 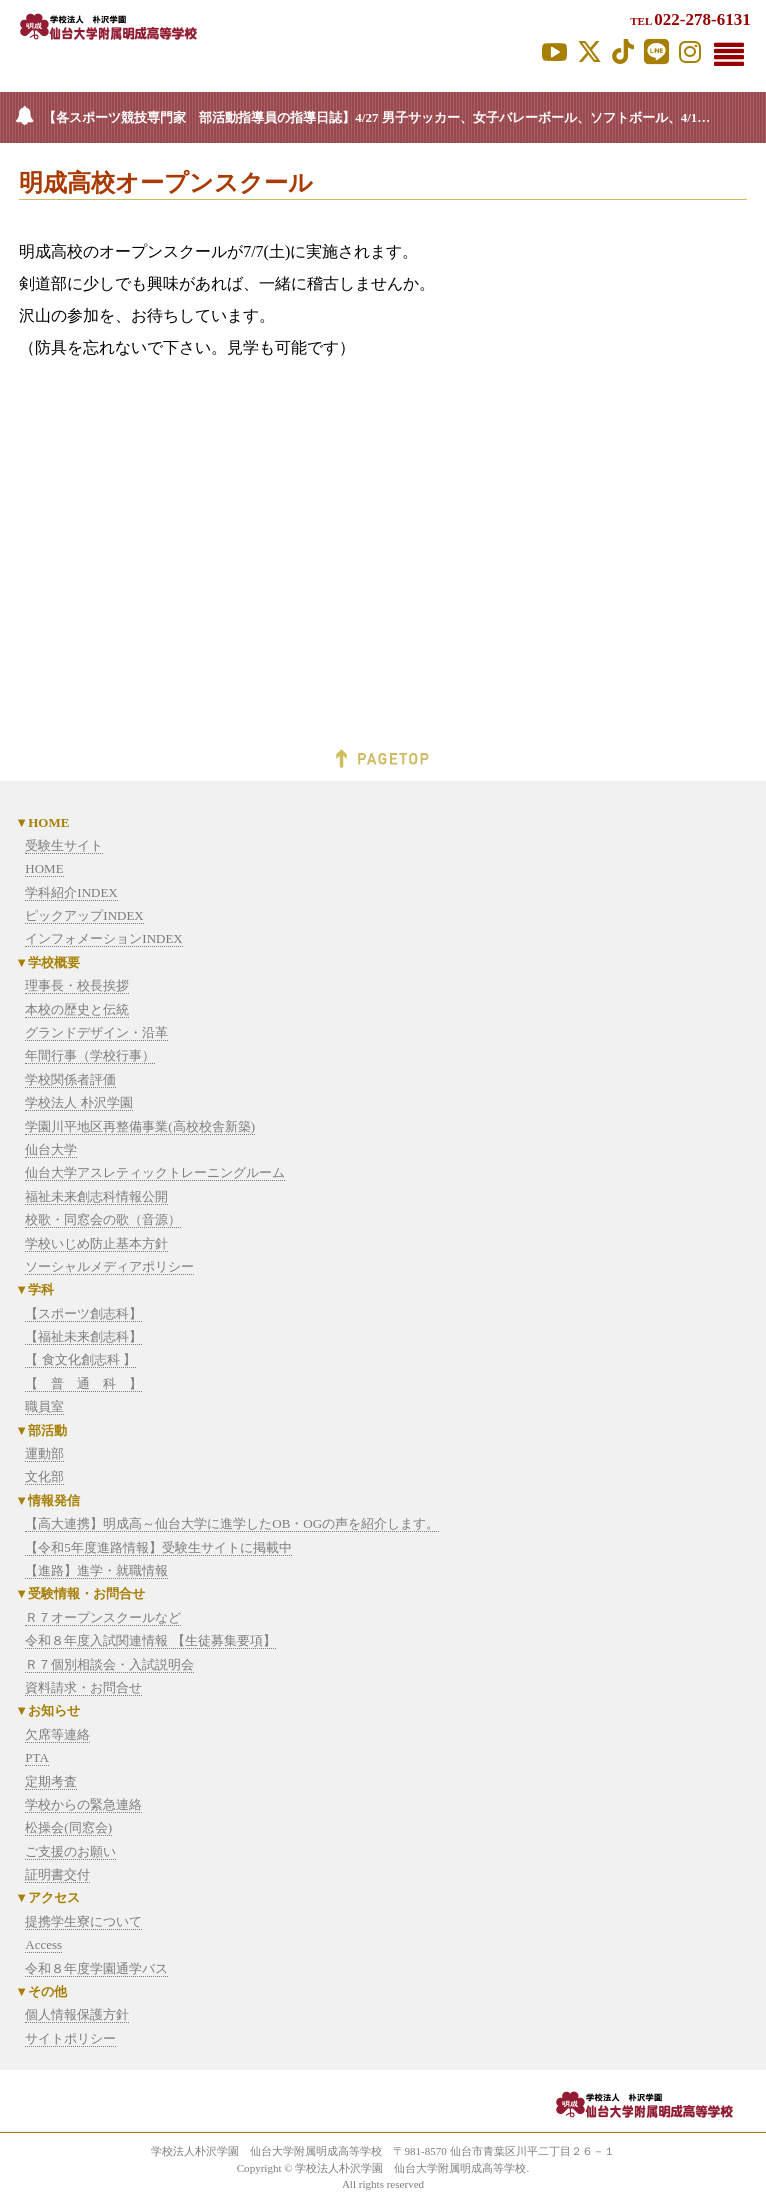 I want to click on 福祉未来創志科情報公開, so click(x=96, y=1196).